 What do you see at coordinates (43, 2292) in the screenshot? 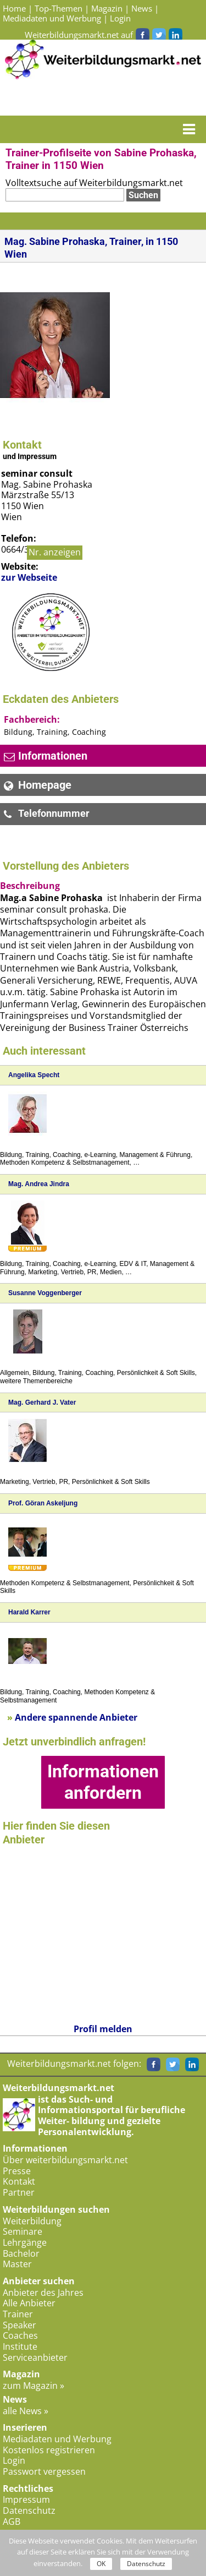
I see `Anbieter des Jahres` at bounding box center [43, 2292].